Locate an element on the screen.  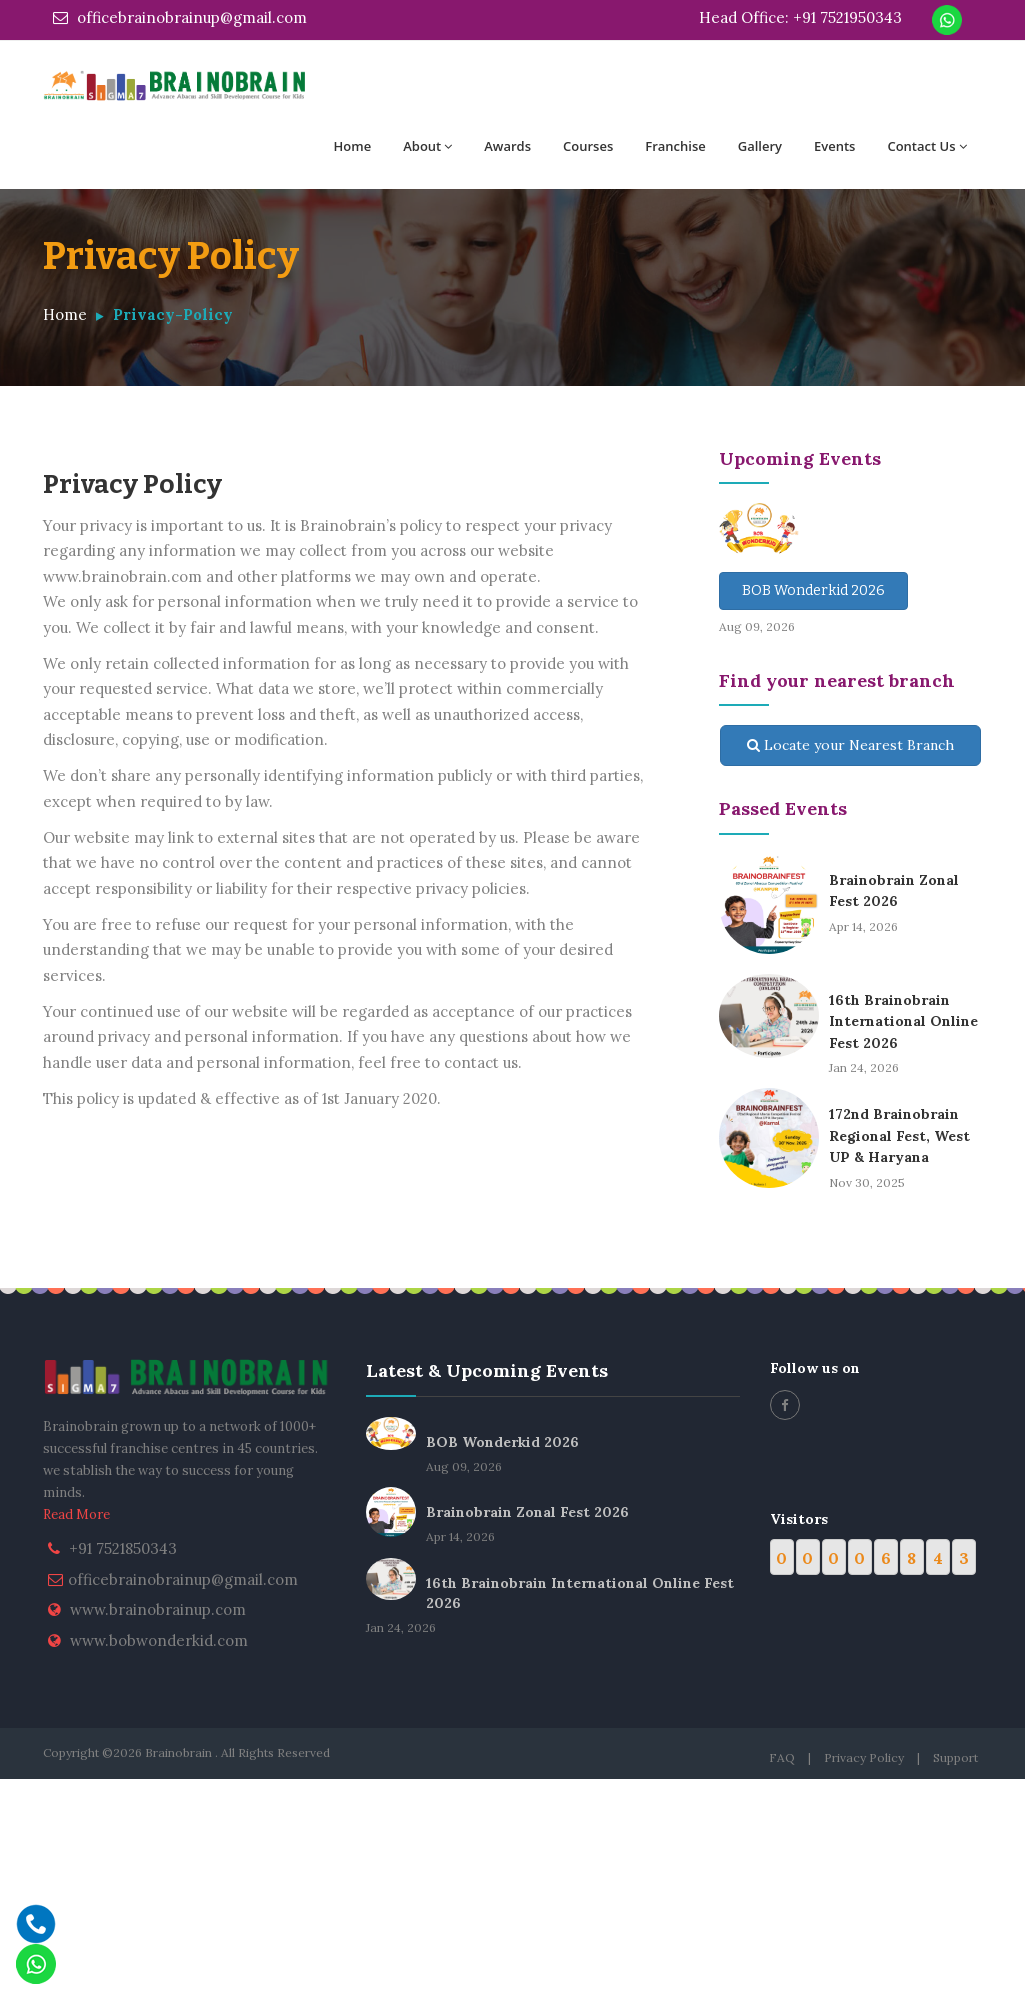
About is located at coordinates (427, 146).